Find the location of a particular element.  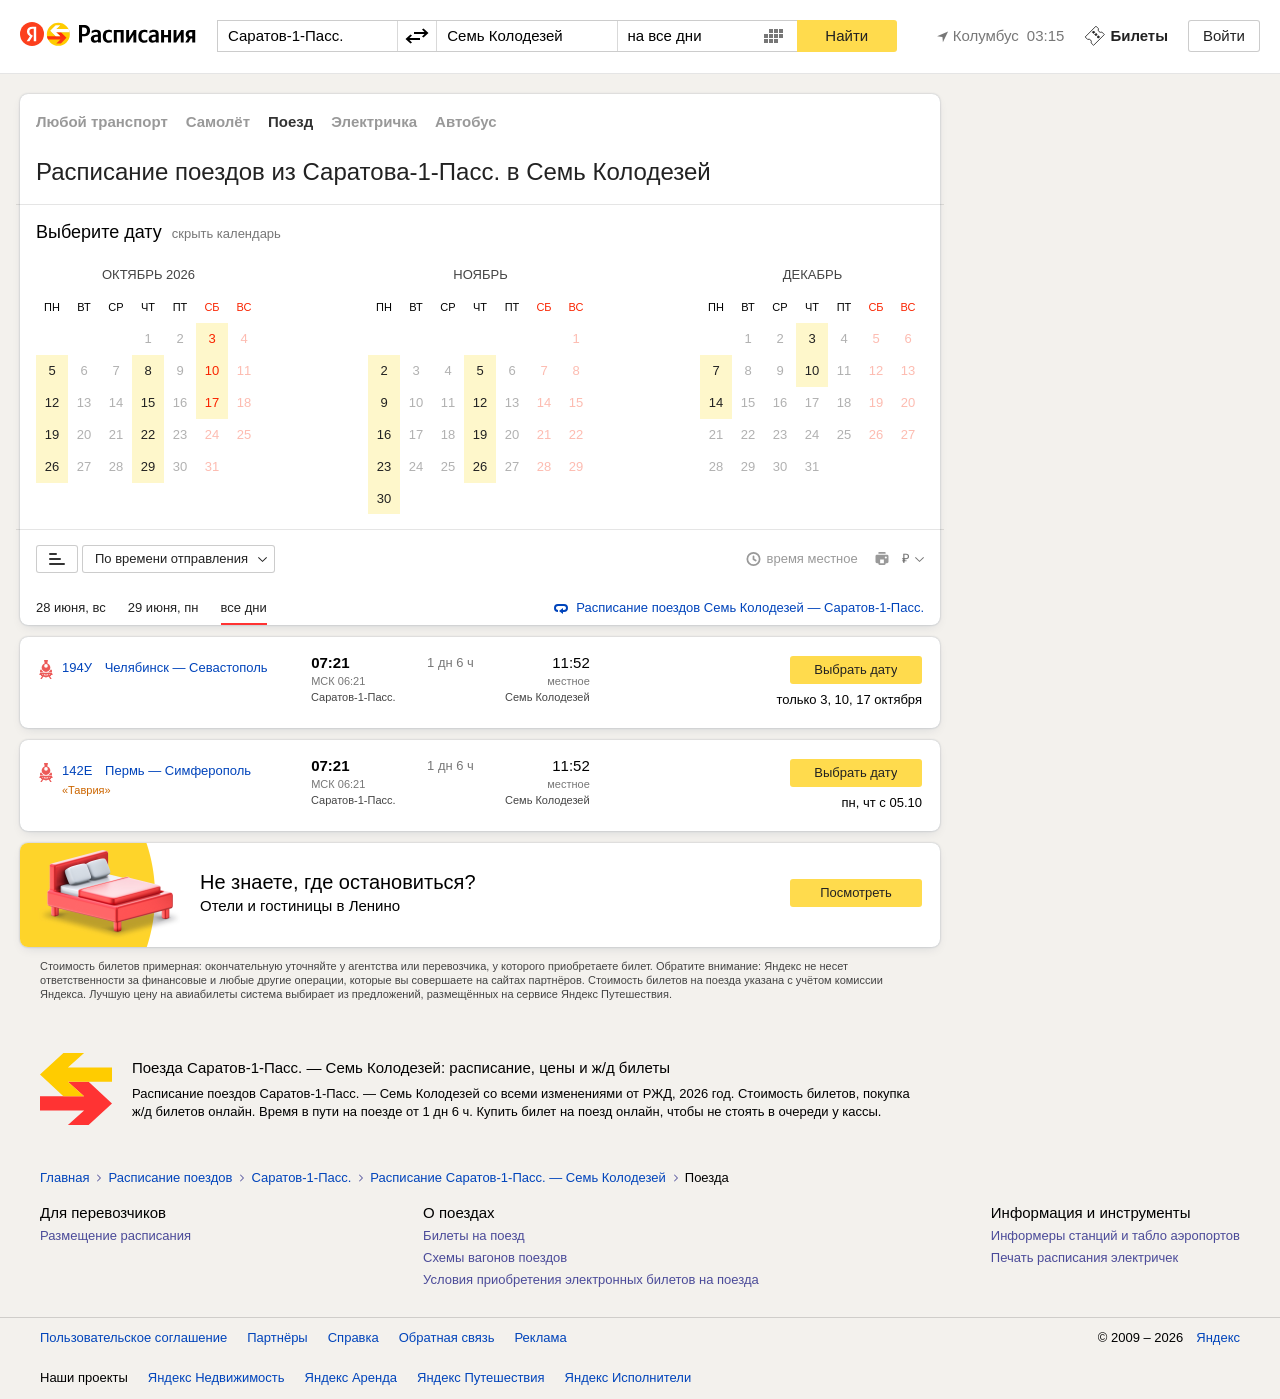

20 is located at coordinates (84, 434).